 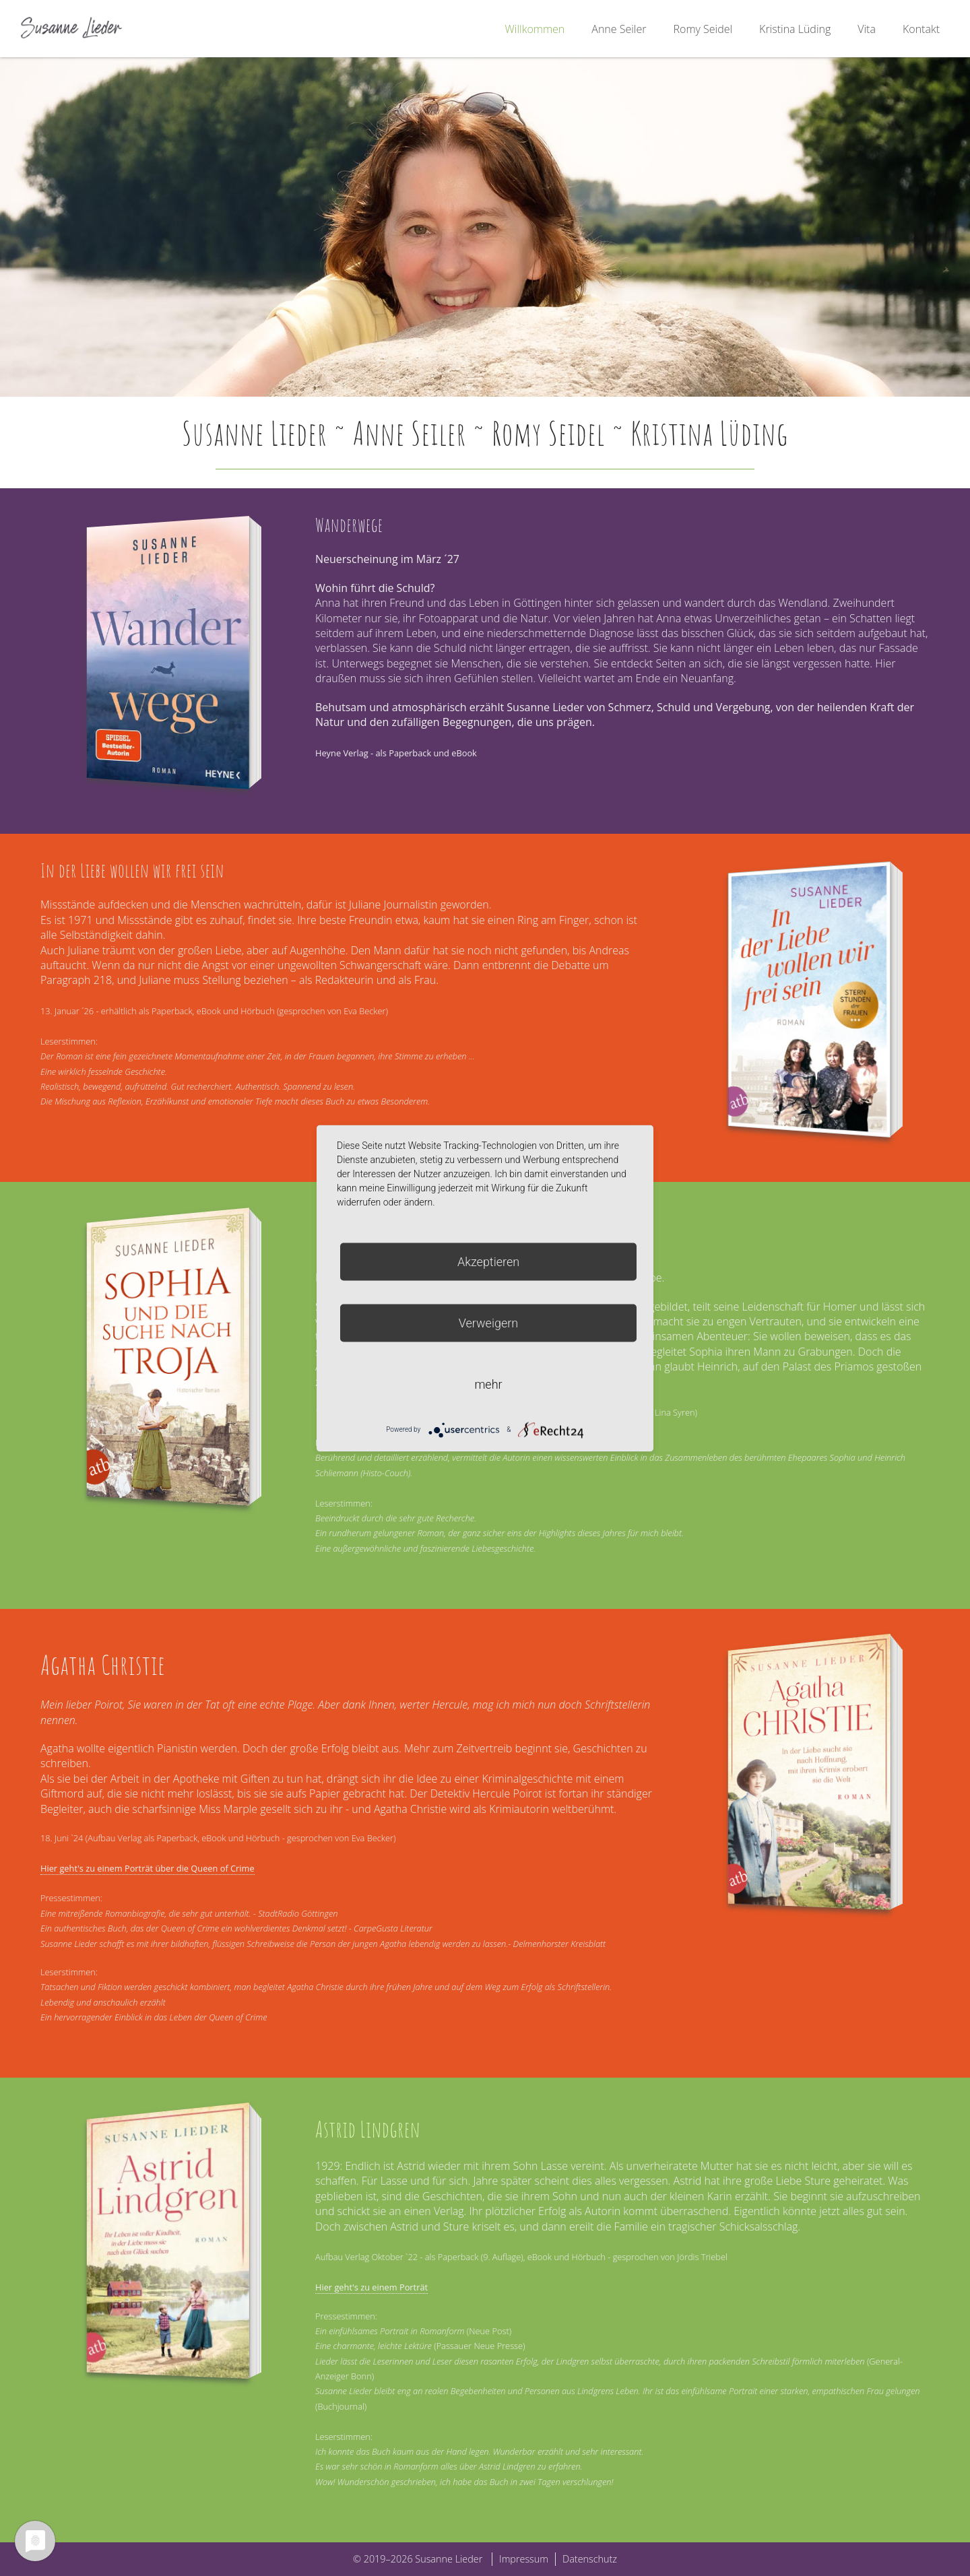 I want to click on Impressum, so click(x=523, y=2558).